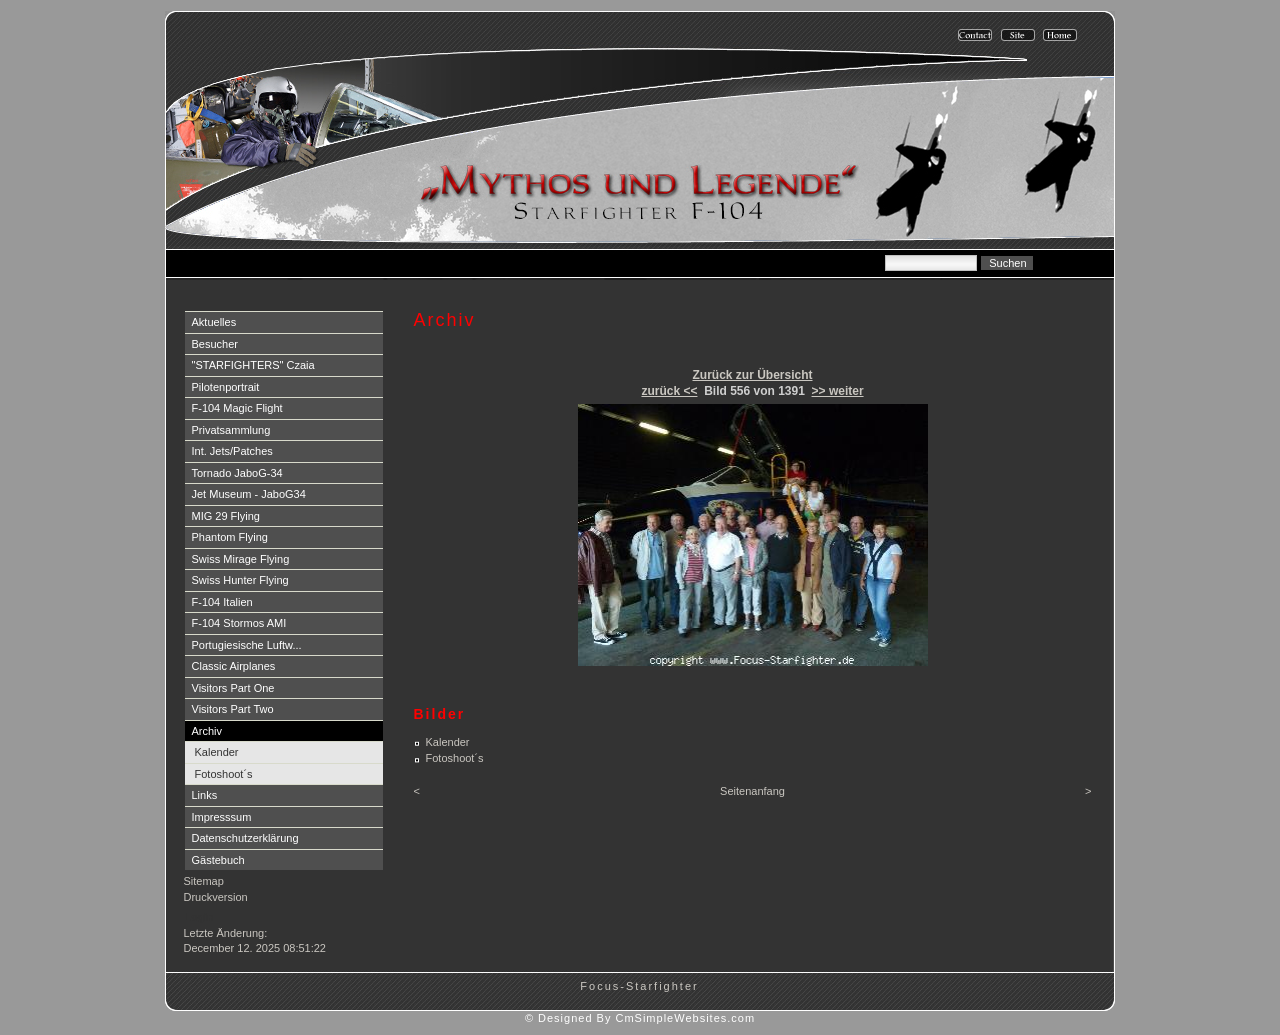  I want to click on Visitors Part One, so click(233, 688).